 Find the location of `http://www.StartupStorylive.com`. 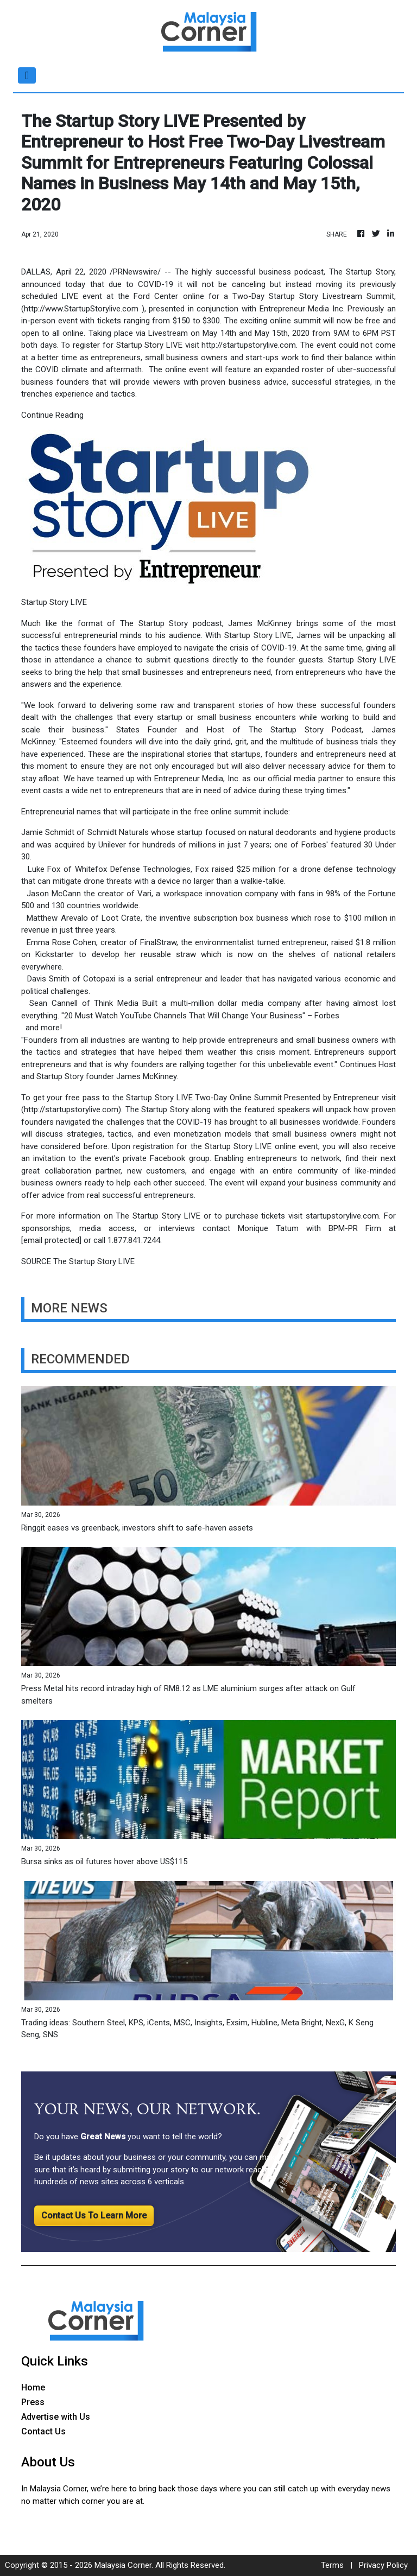

http://www.StartupStorylive.com is located at coordinates (81, 309).